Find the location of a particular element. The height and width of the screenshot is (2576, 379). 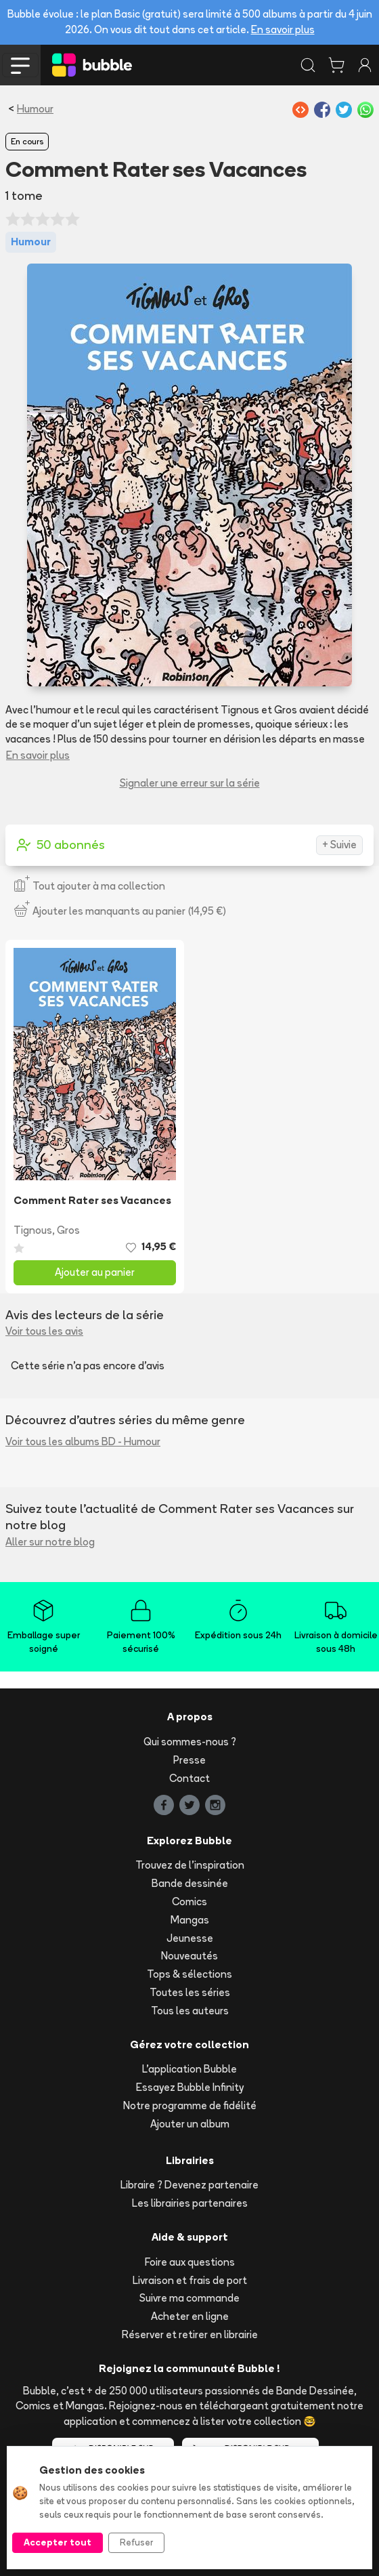

Trouvez de l'inspiration is located at coordinates (189, 1864).